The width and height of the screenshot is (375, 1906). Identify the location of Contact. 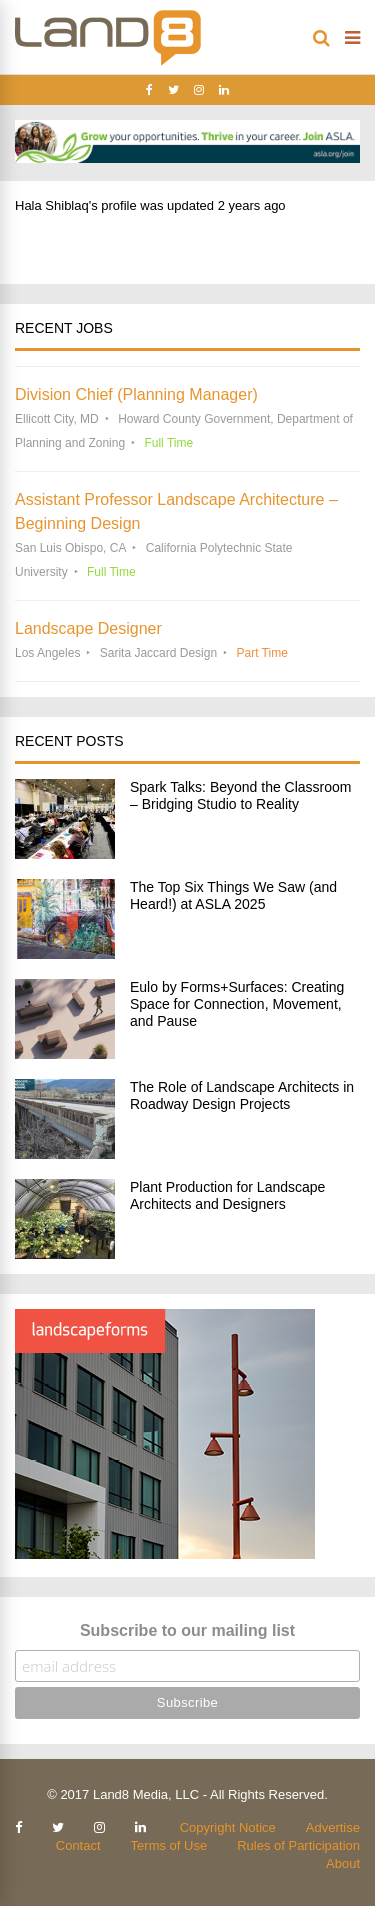
(78, 1845).